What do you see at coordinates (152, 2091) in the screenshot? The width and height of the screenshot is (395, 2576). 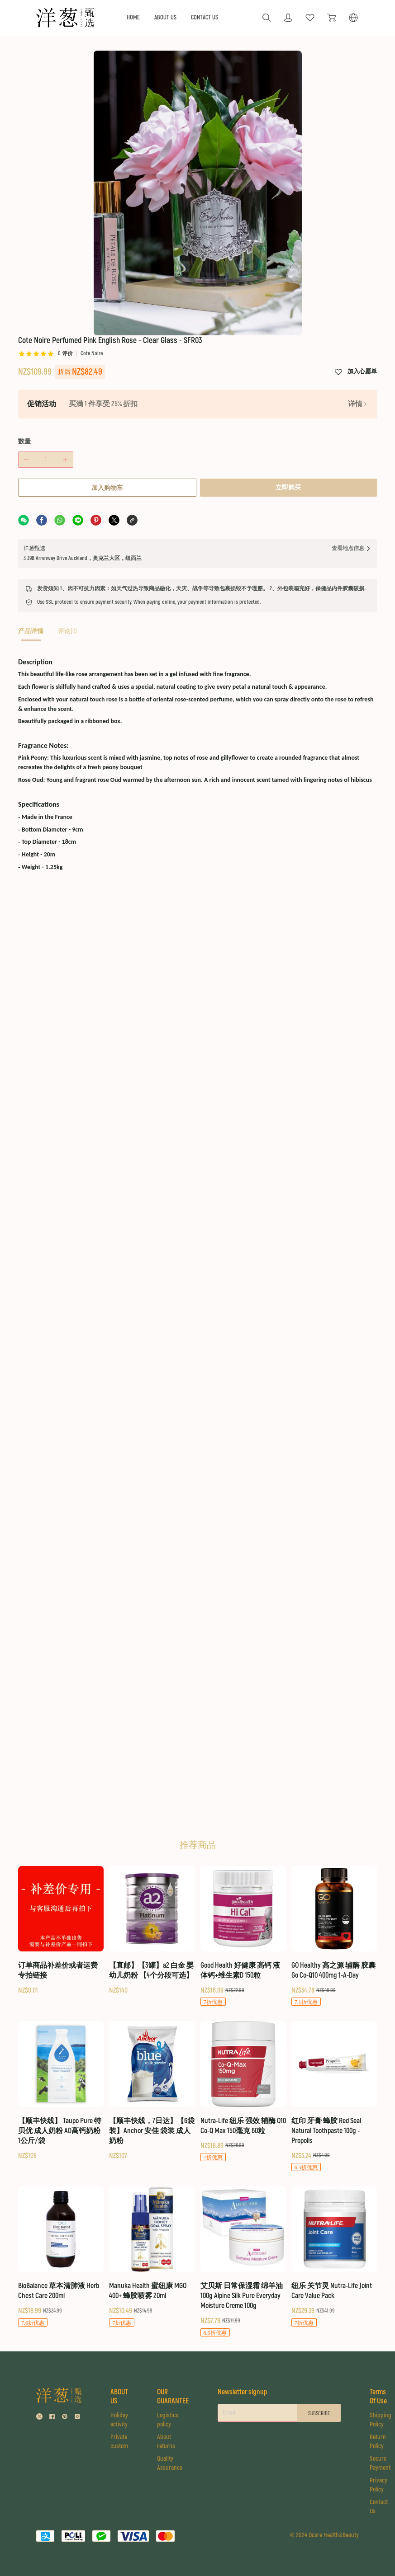 I see `[【顺丰快线，7日达】【6袋装】Anchor 安佳 袋装 成人奶粉]` at bounding box center [152, 2091].